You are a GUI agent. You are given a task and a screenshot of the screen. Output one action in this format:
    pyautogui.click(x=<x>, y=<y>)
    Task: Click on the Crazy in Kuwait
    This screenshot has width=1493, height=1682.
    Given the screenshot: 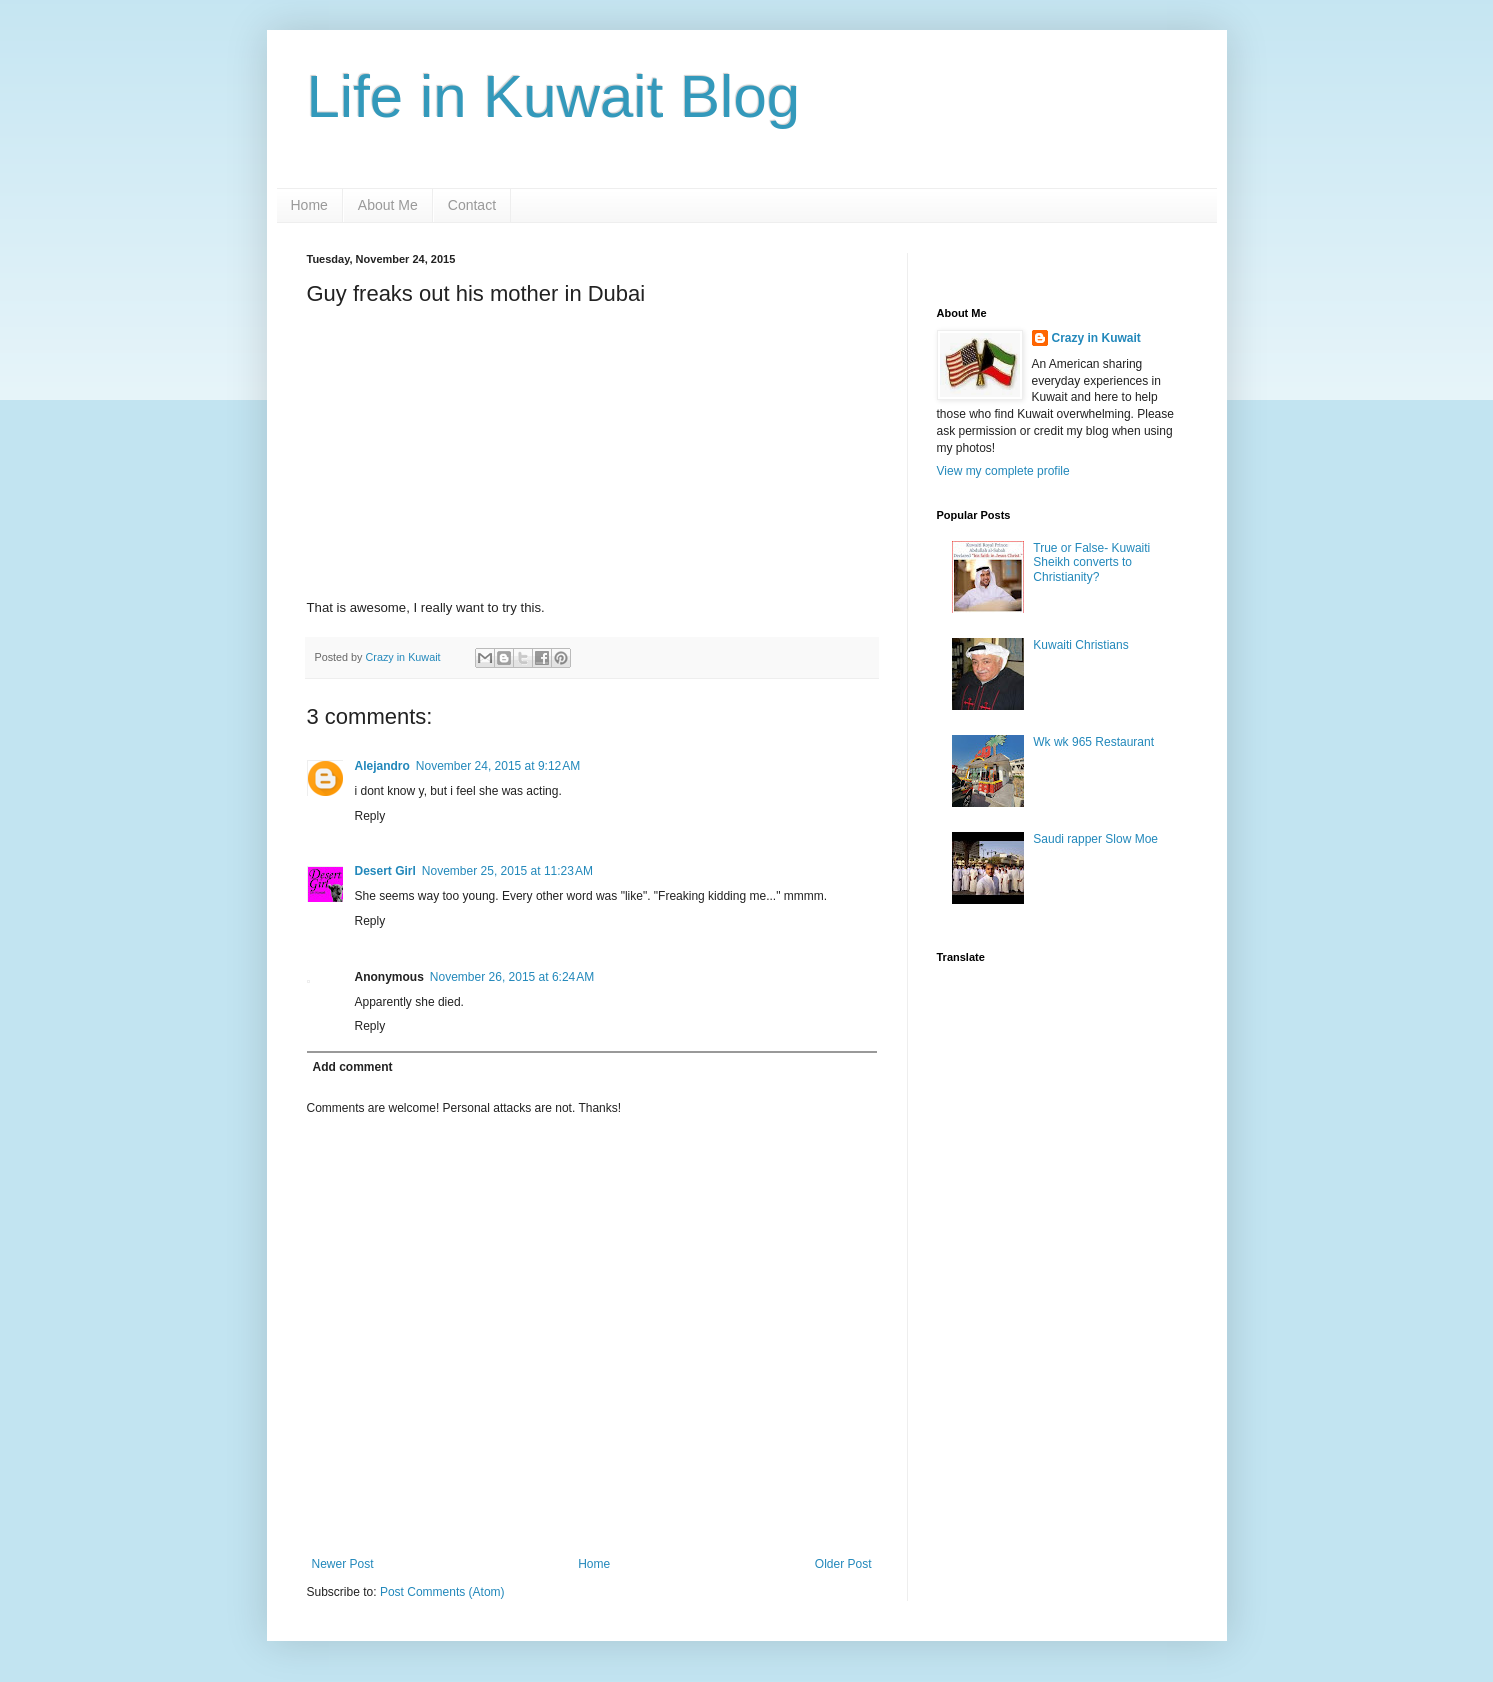 What is the action you would take?
    pyautogui.click(x=1096, y=338)
    